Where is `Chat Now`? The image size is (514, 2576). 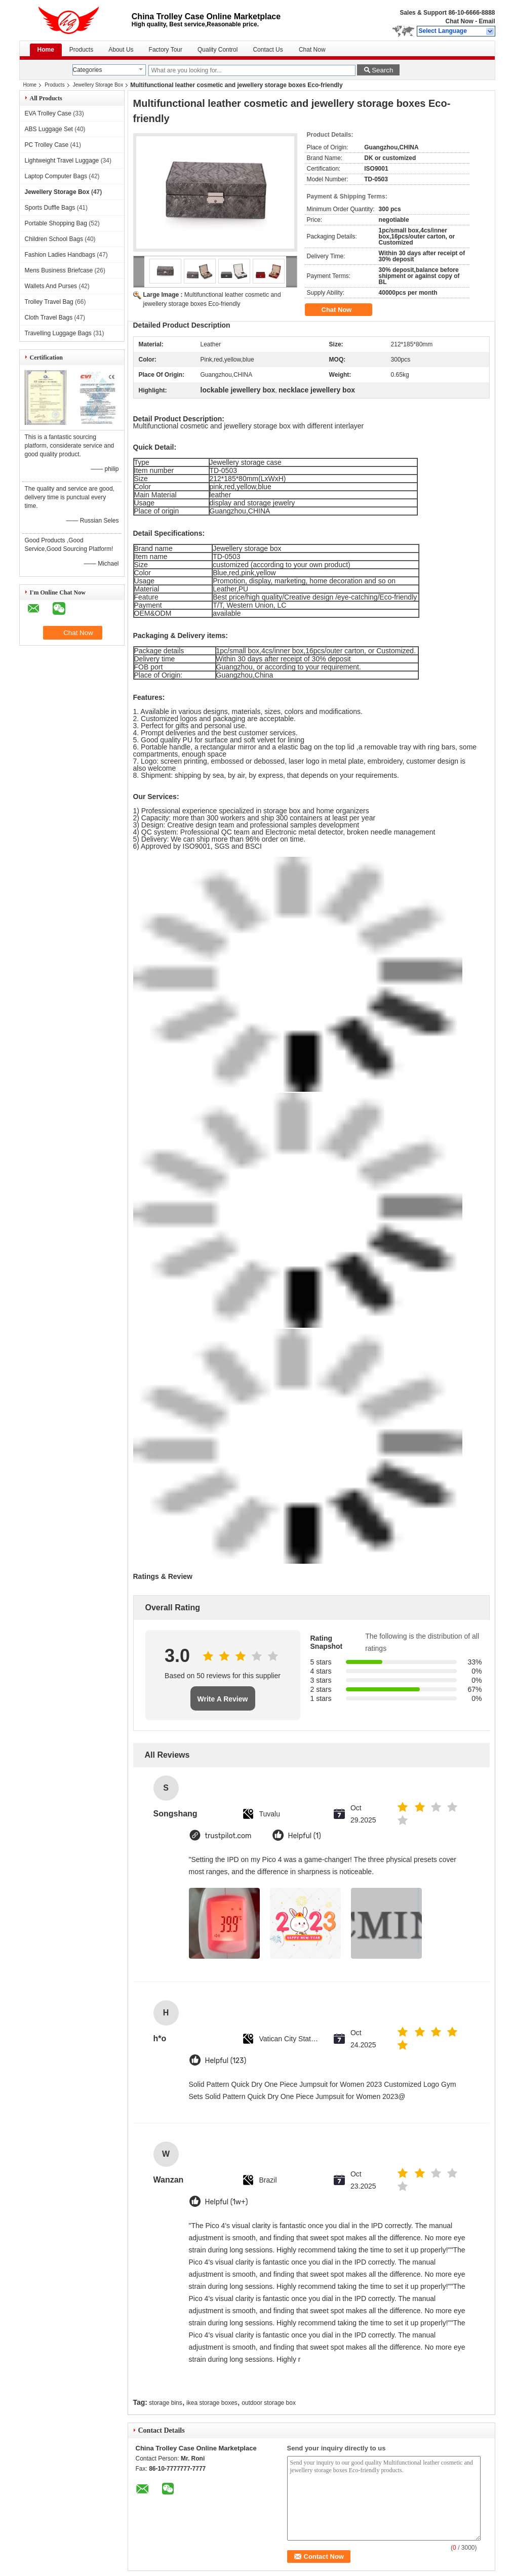 Chat Now is located at coordinates (459, 21).